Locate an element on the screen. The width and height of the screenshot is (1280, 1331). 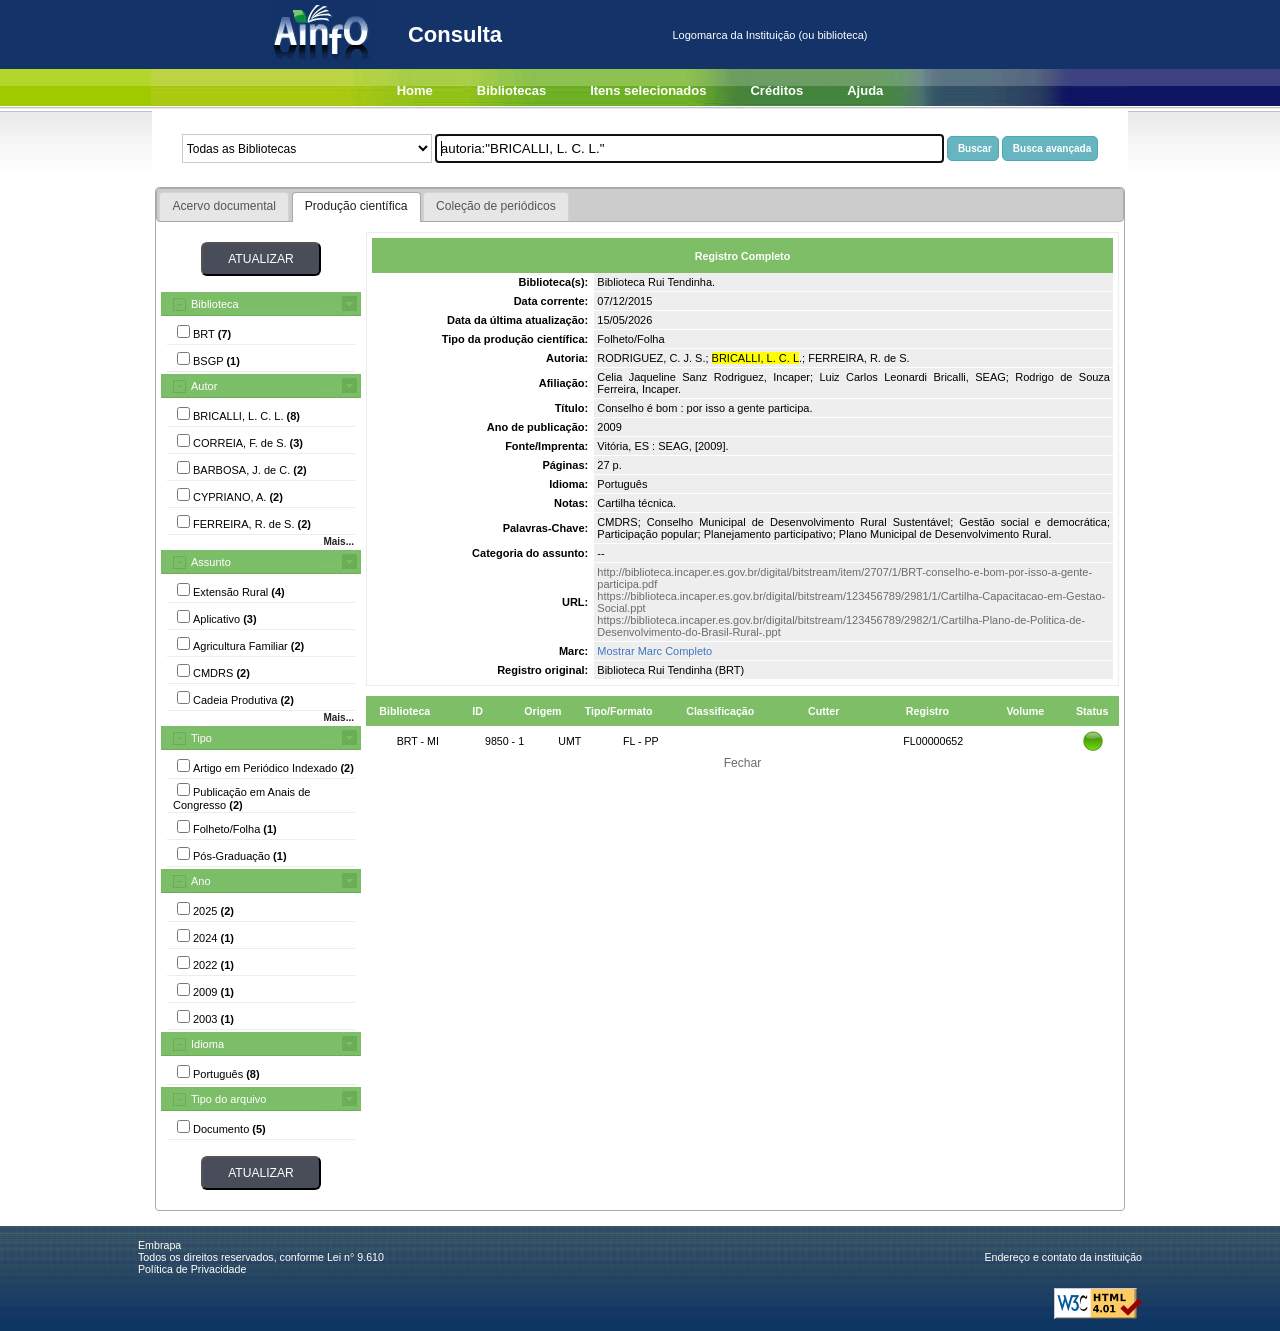
Home is located at coordinates (415, 90).